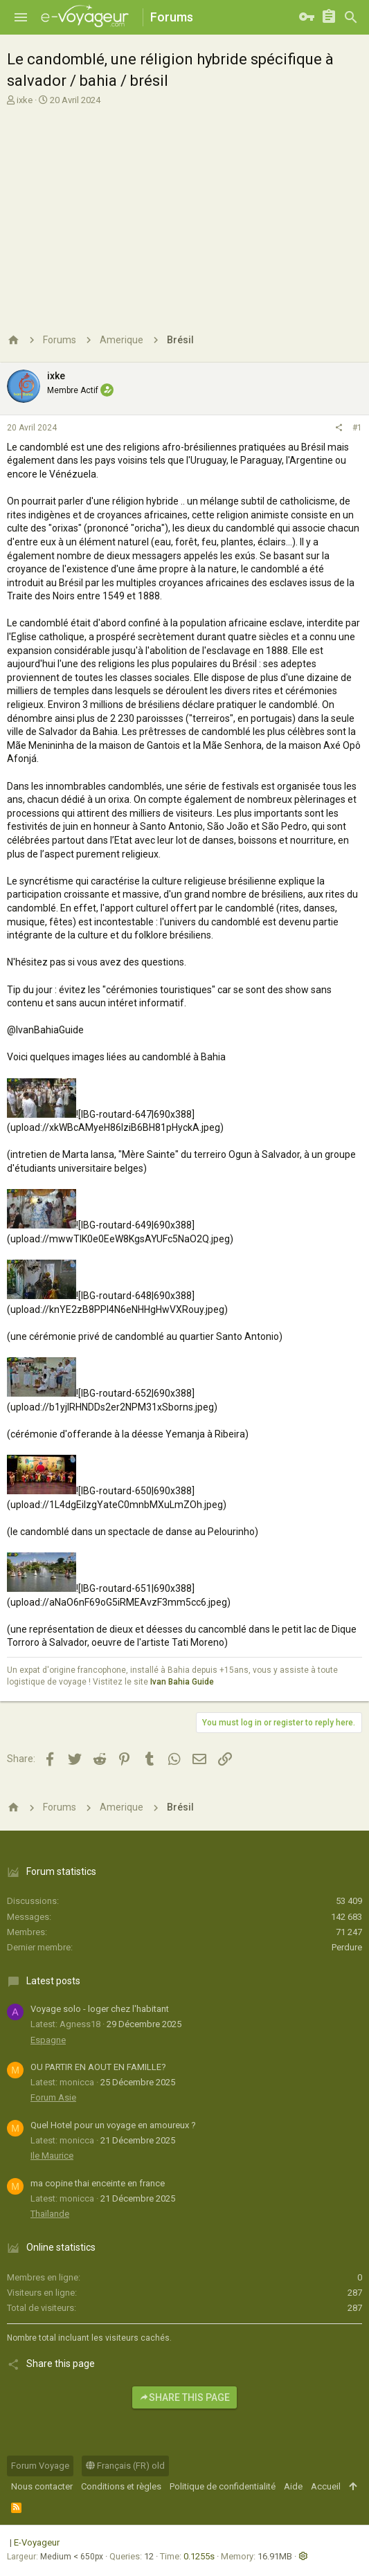 The height and width of the screenshot is (2576, 369). Describe the element at coordinates (357, 428) in the screenshot. I see `#1` at that location.